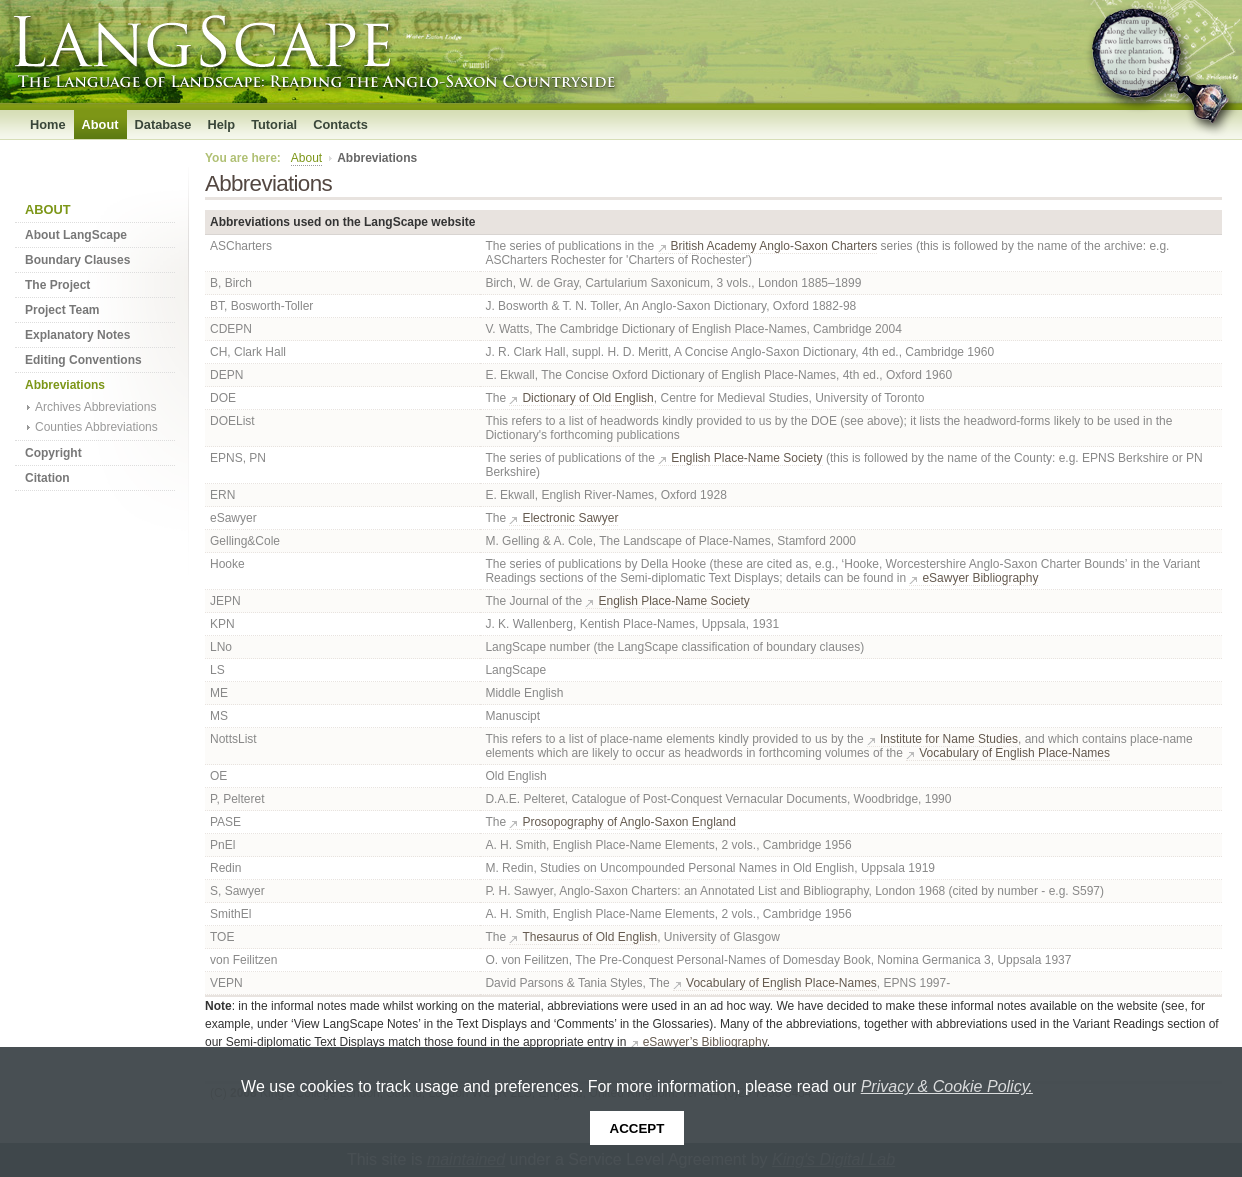  What do you see at coordinates (637, 1128) in the screenshot?
I see `Accept` at bounding box center [637, 1128].